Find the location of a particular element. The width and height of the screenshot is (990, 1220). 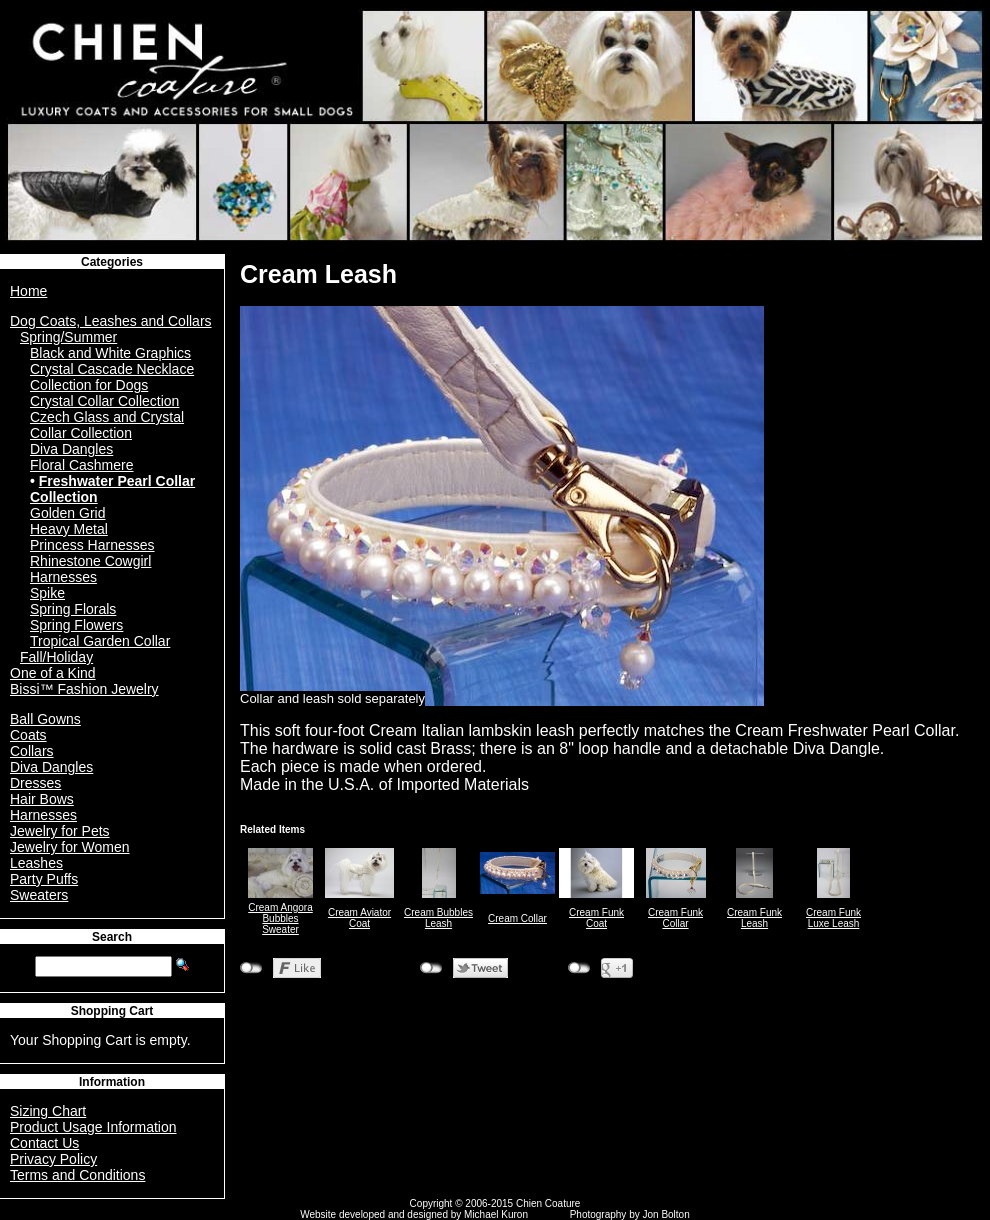

Leashes is located at coordinates (36, 863).